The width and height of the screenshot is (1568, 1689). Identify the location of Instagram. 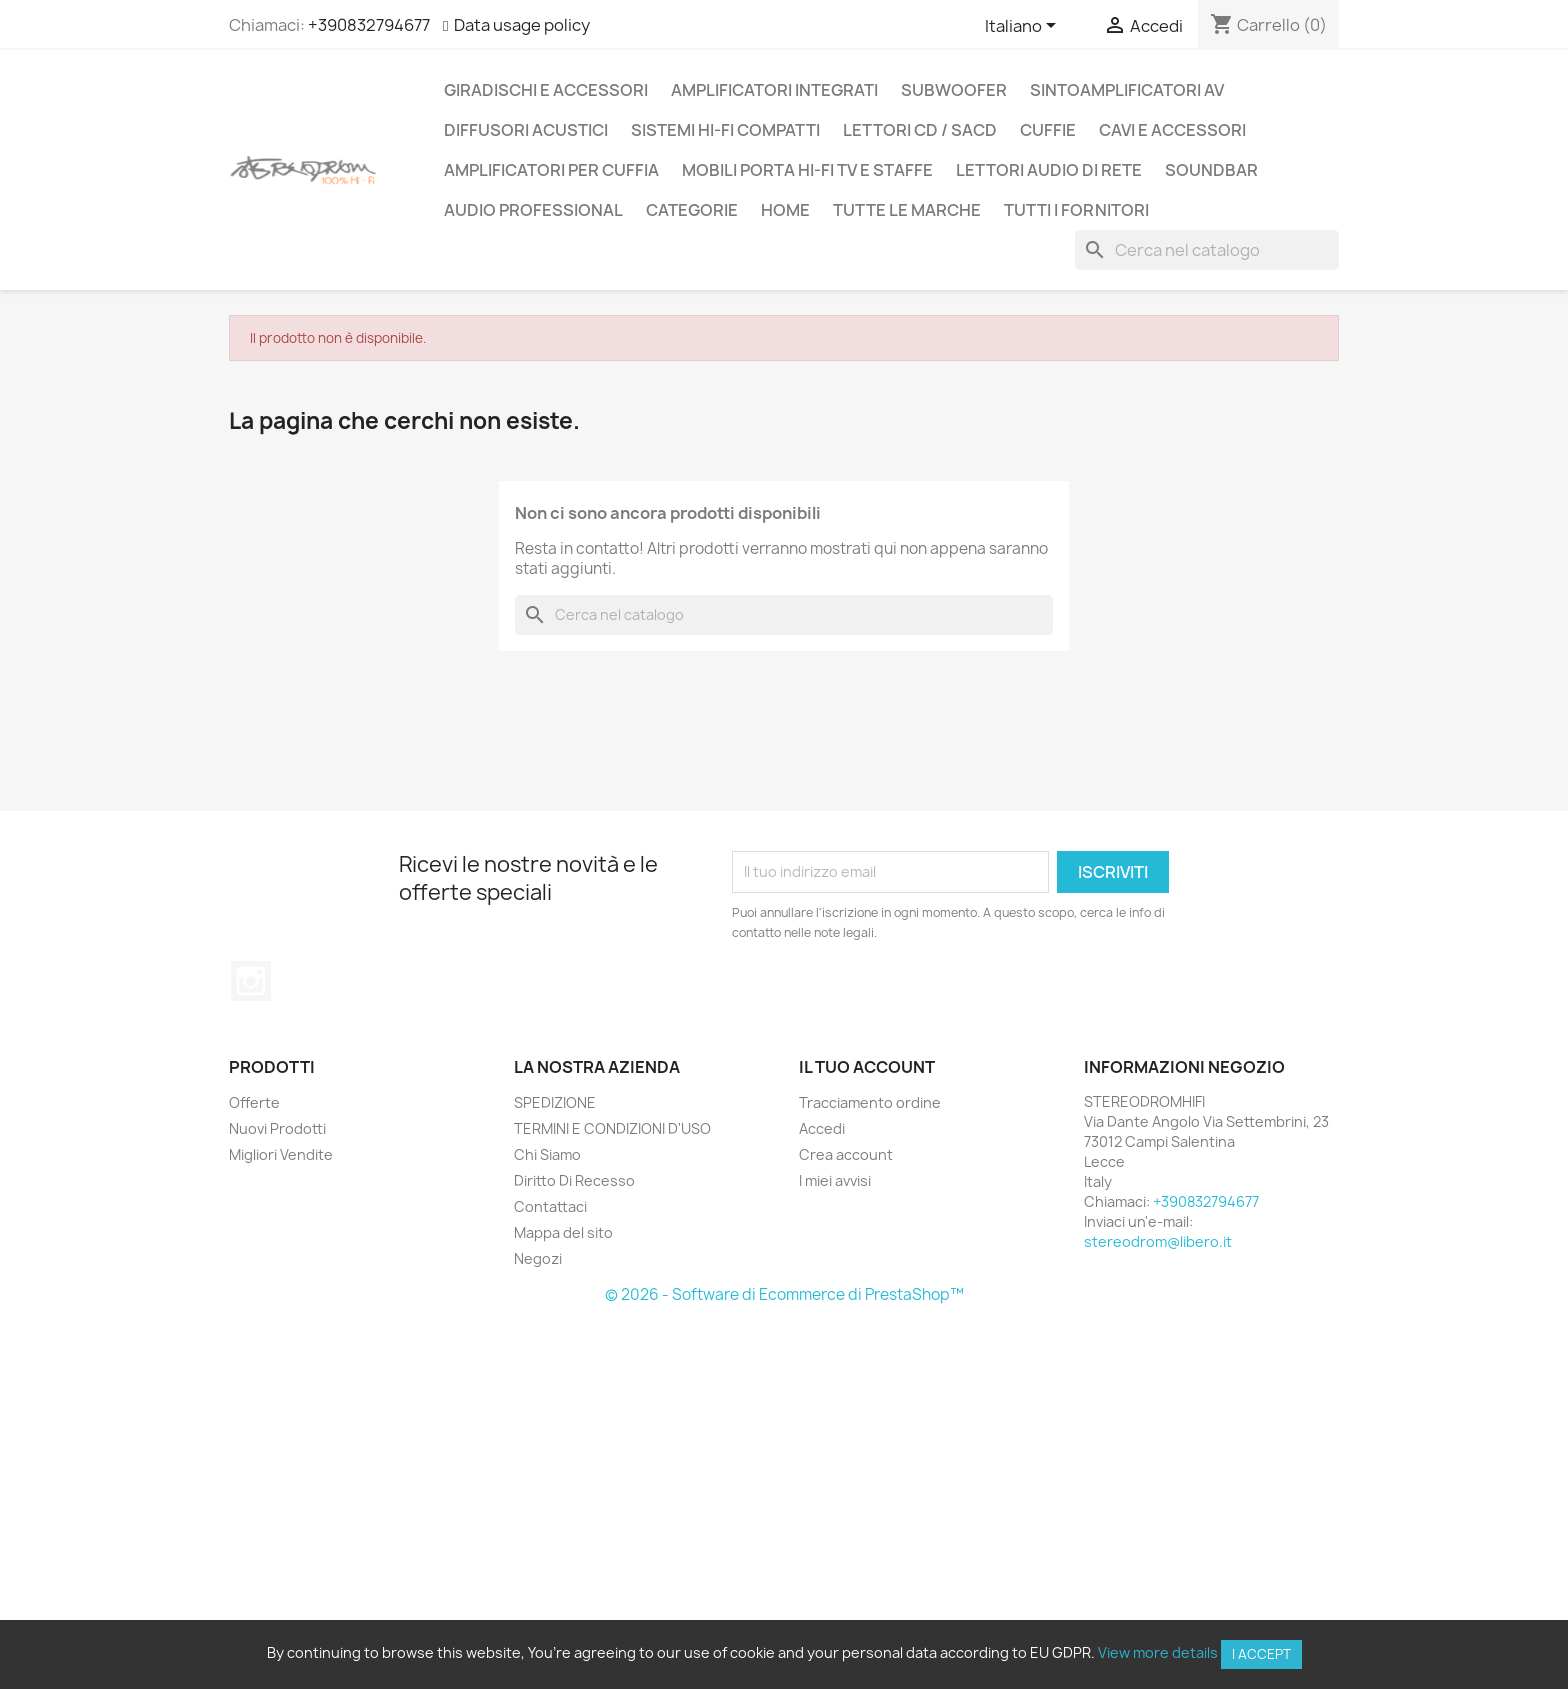
(251, 981).